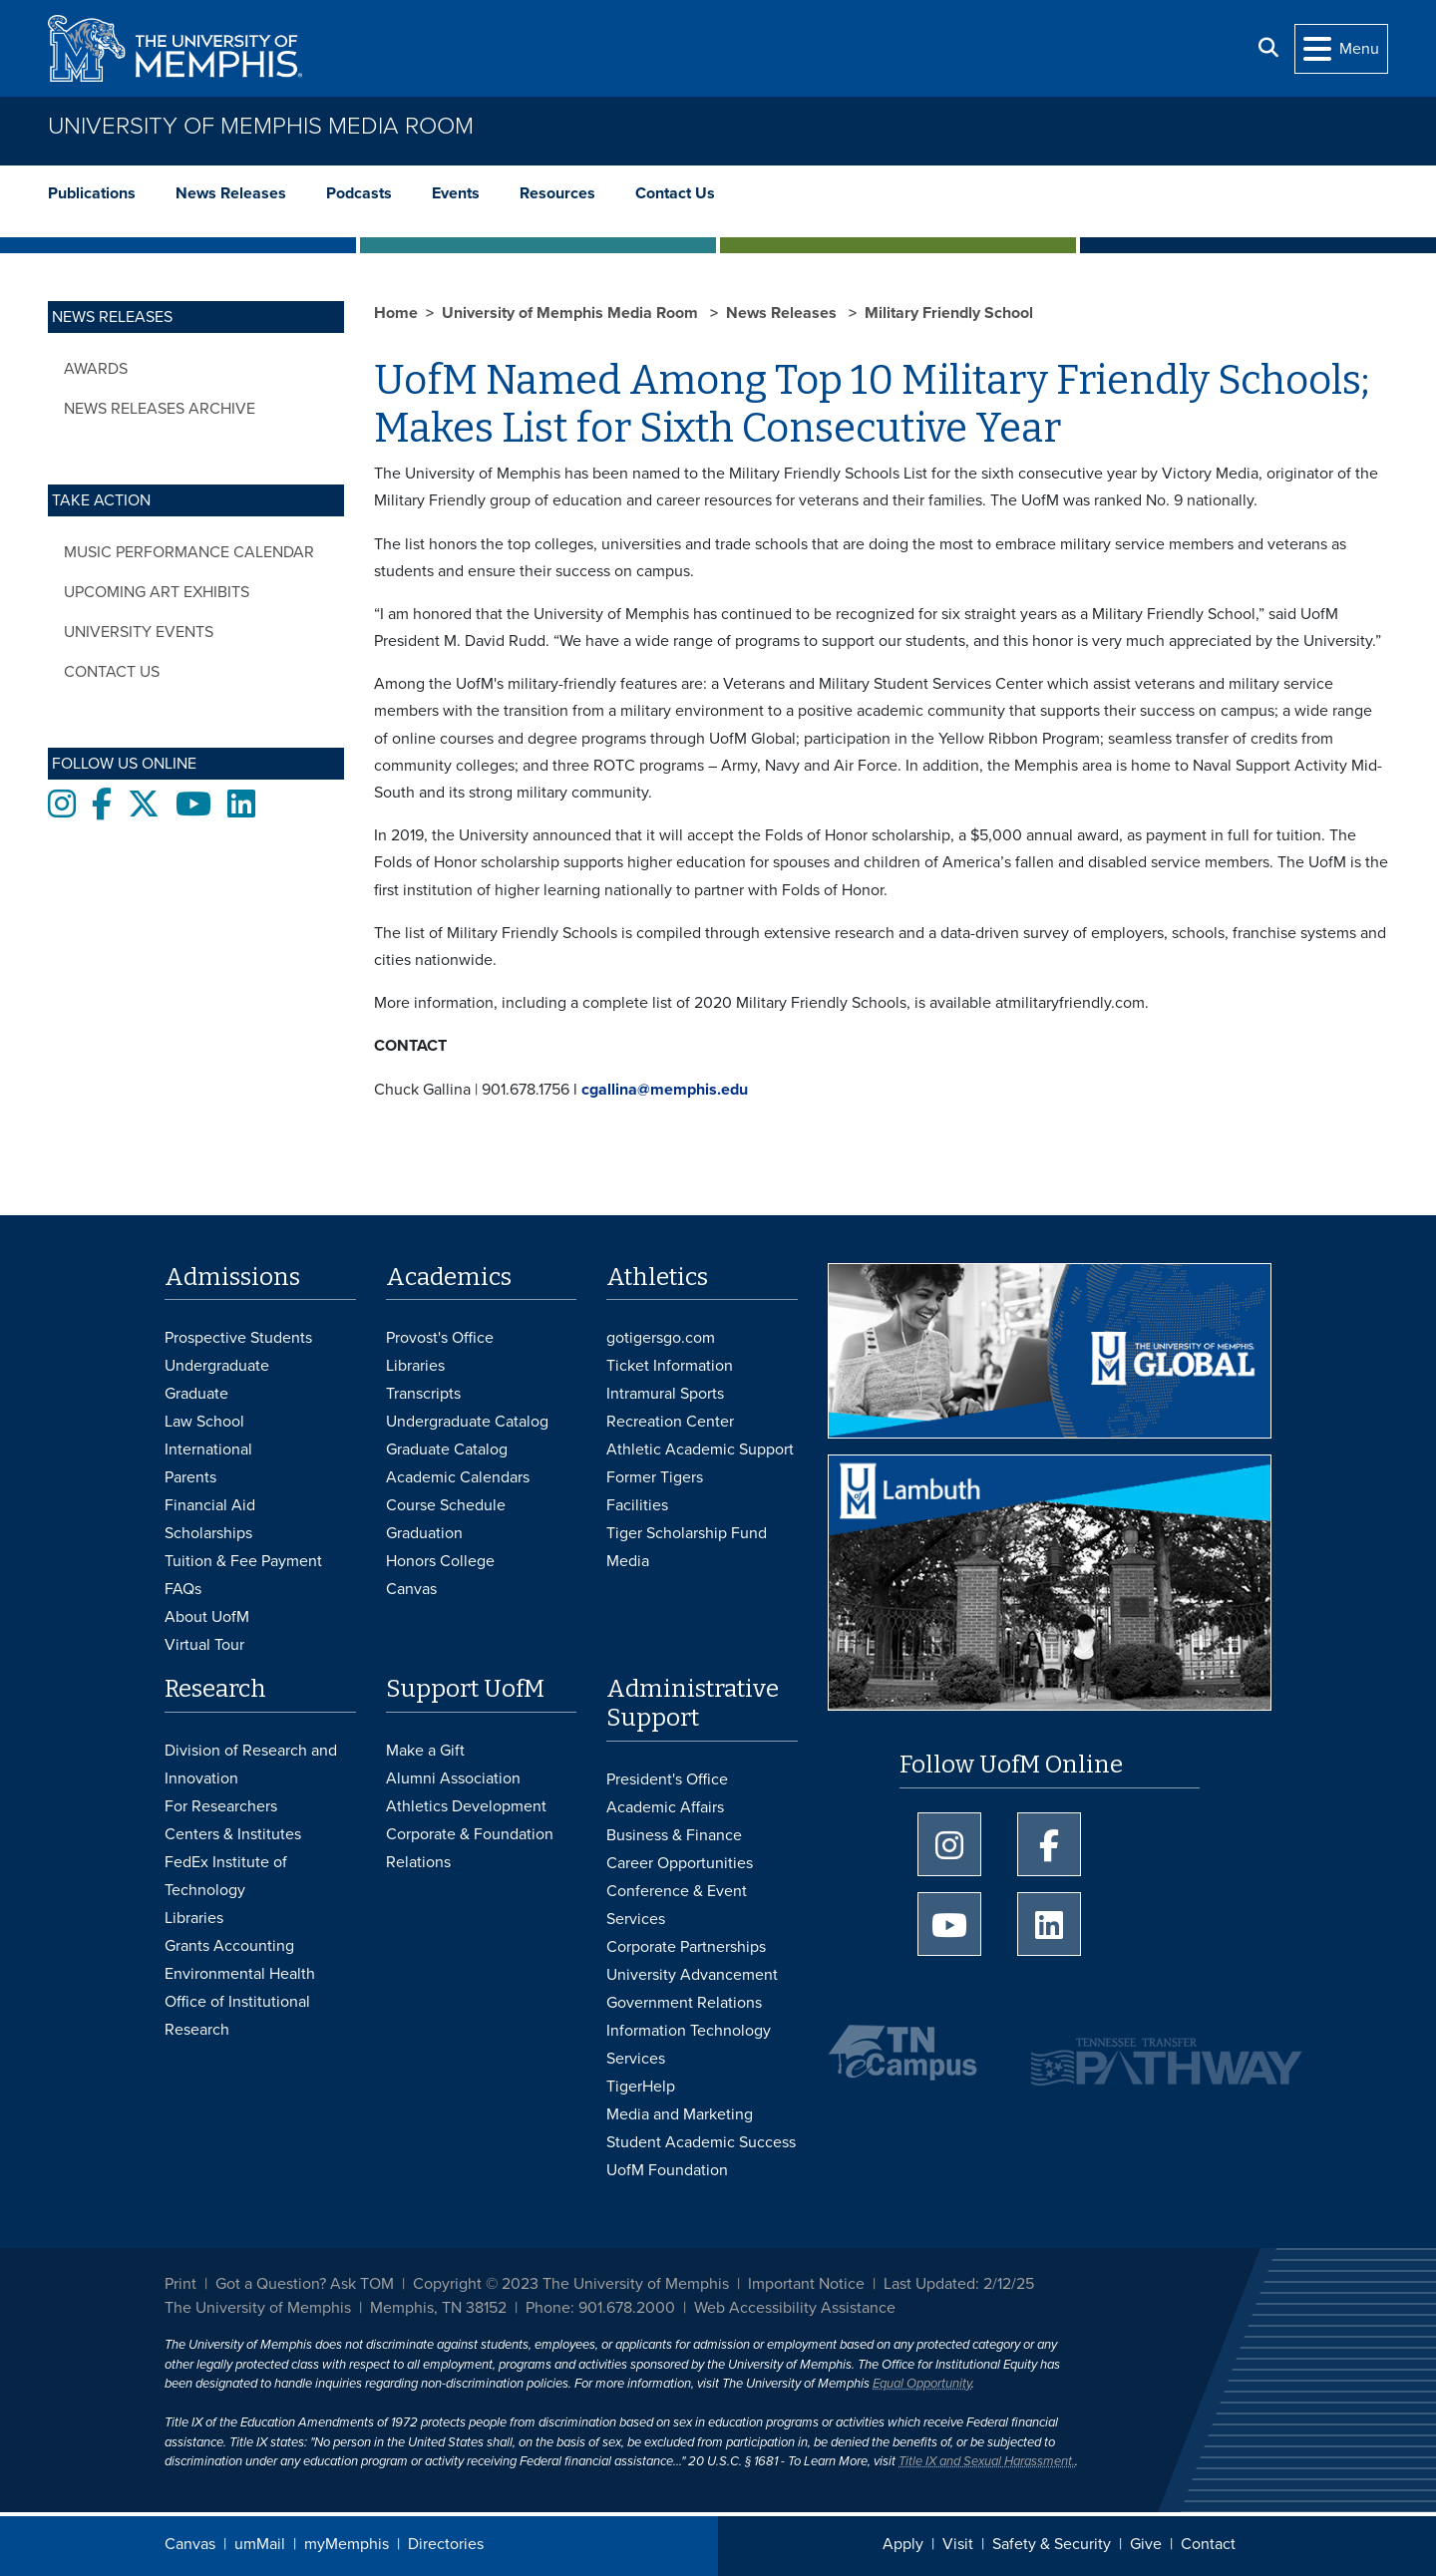  What do you see at coordinates (670, 1422) in the screenshot?
I see `Recreation Center` at bounding box center [670, 1422].